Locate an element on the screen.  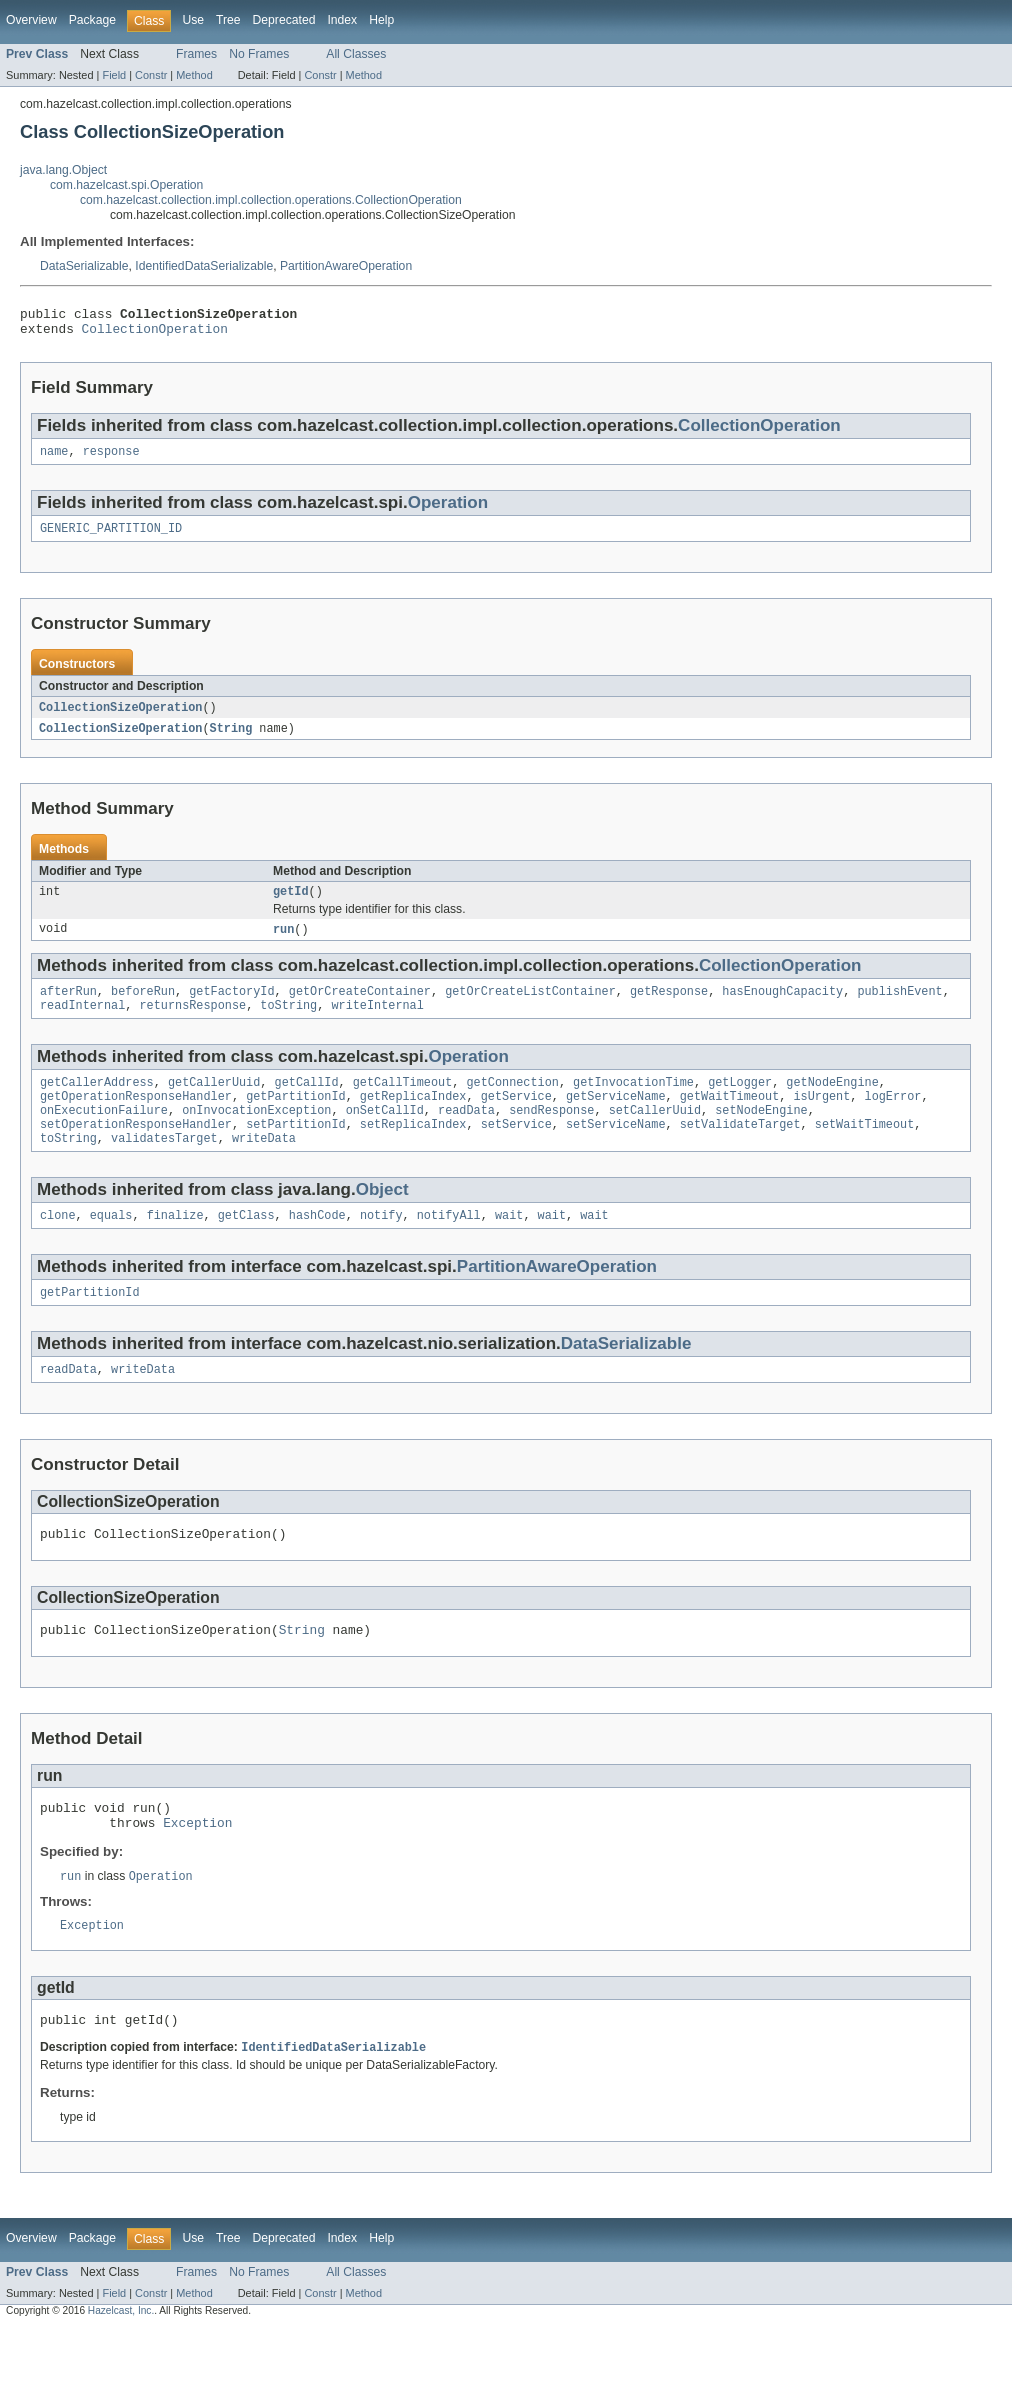
getOrCreateListContainer is located at coordinates (530, 1008).